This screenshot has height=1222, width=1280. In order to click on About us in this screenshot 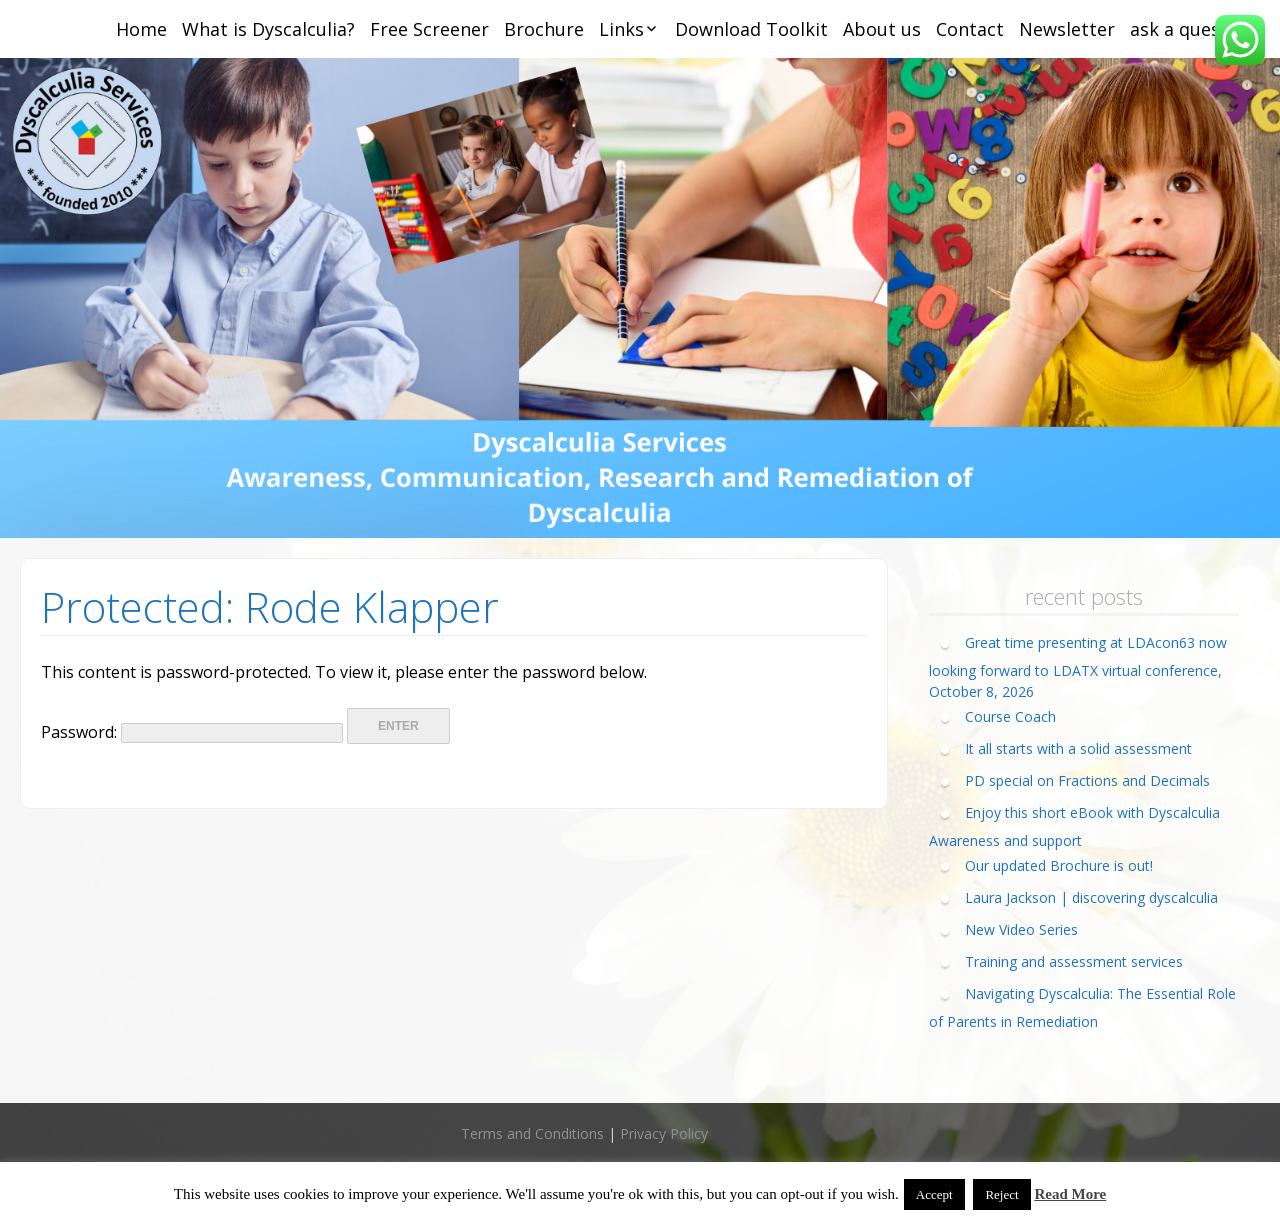, I will do `click(882, 29)`.